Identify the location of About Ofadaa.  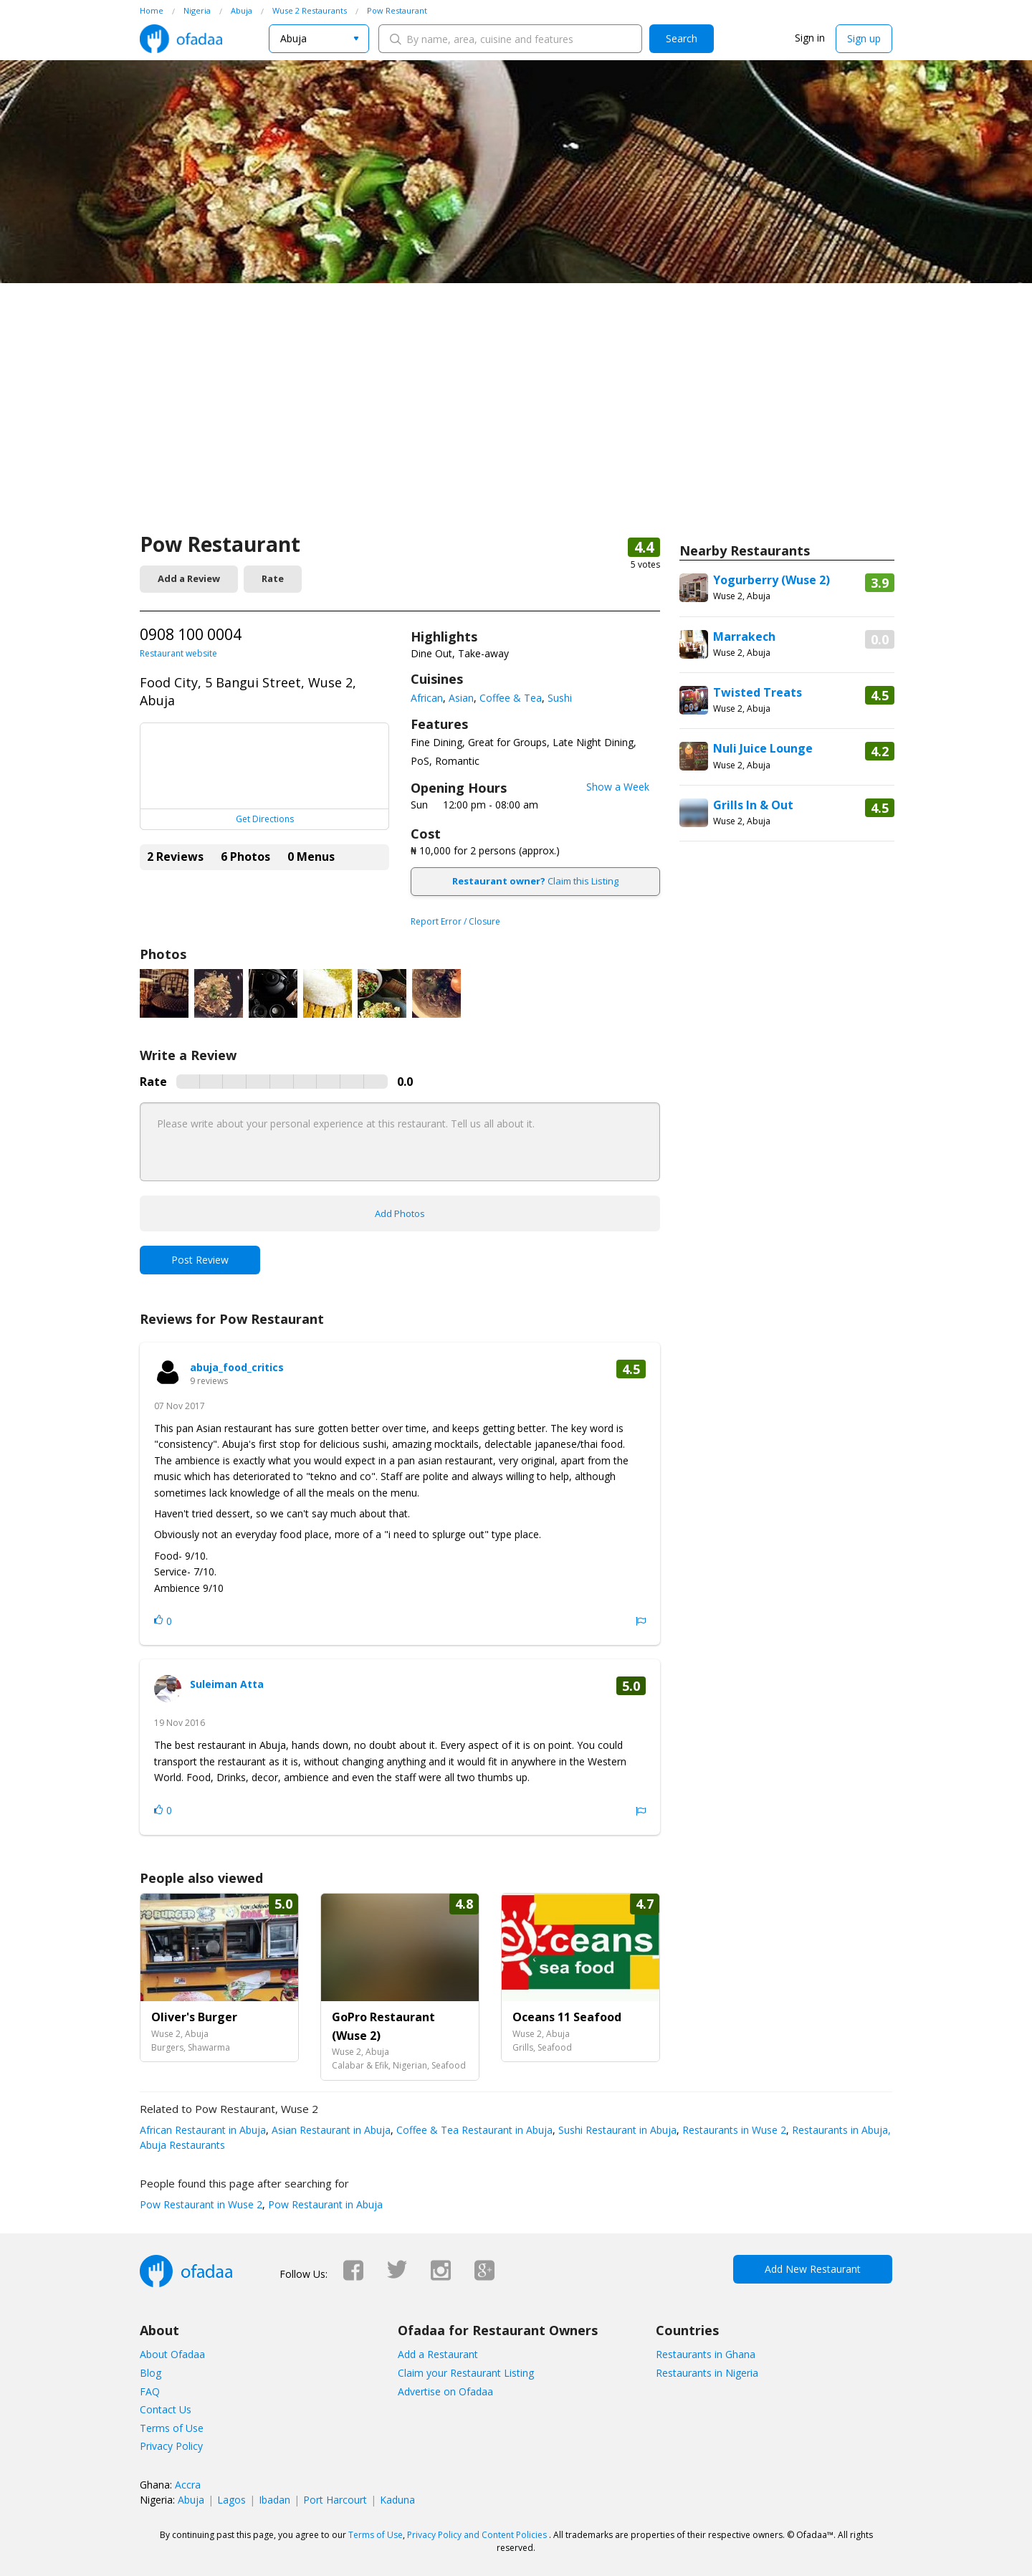
(172, 2354).